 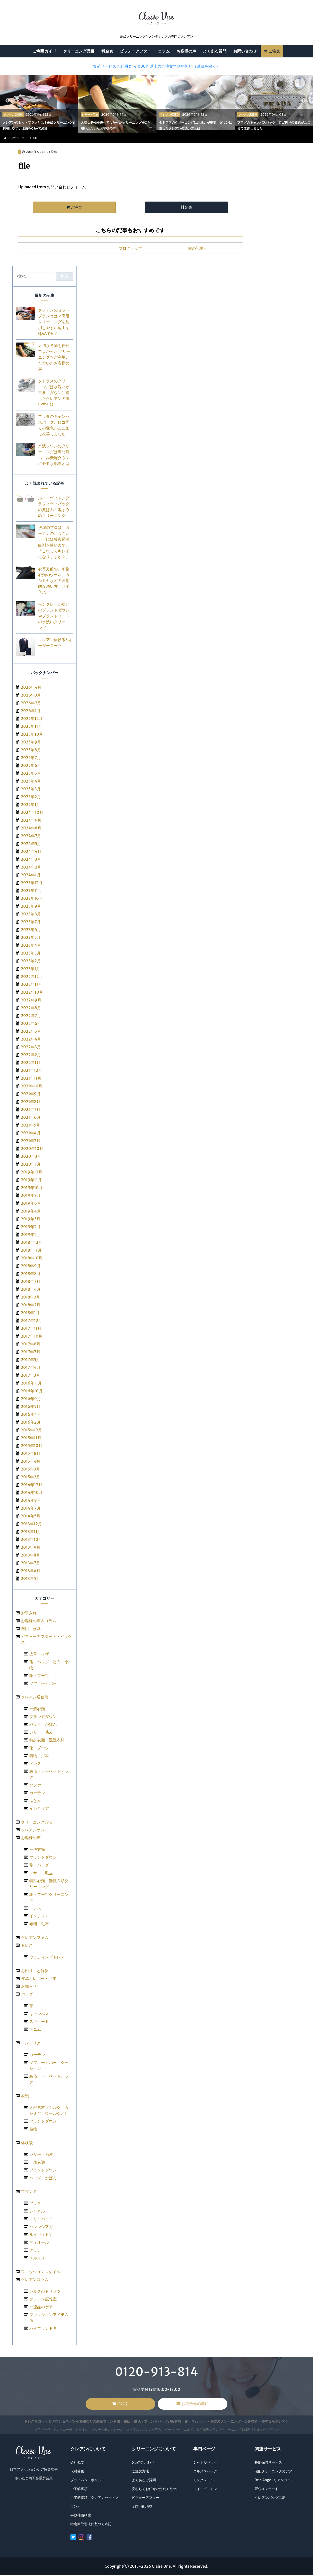 What do you see at coordinates (31, 1117) in the screenshot?
I see `2021年6月` at bounding box center [31, 1117].